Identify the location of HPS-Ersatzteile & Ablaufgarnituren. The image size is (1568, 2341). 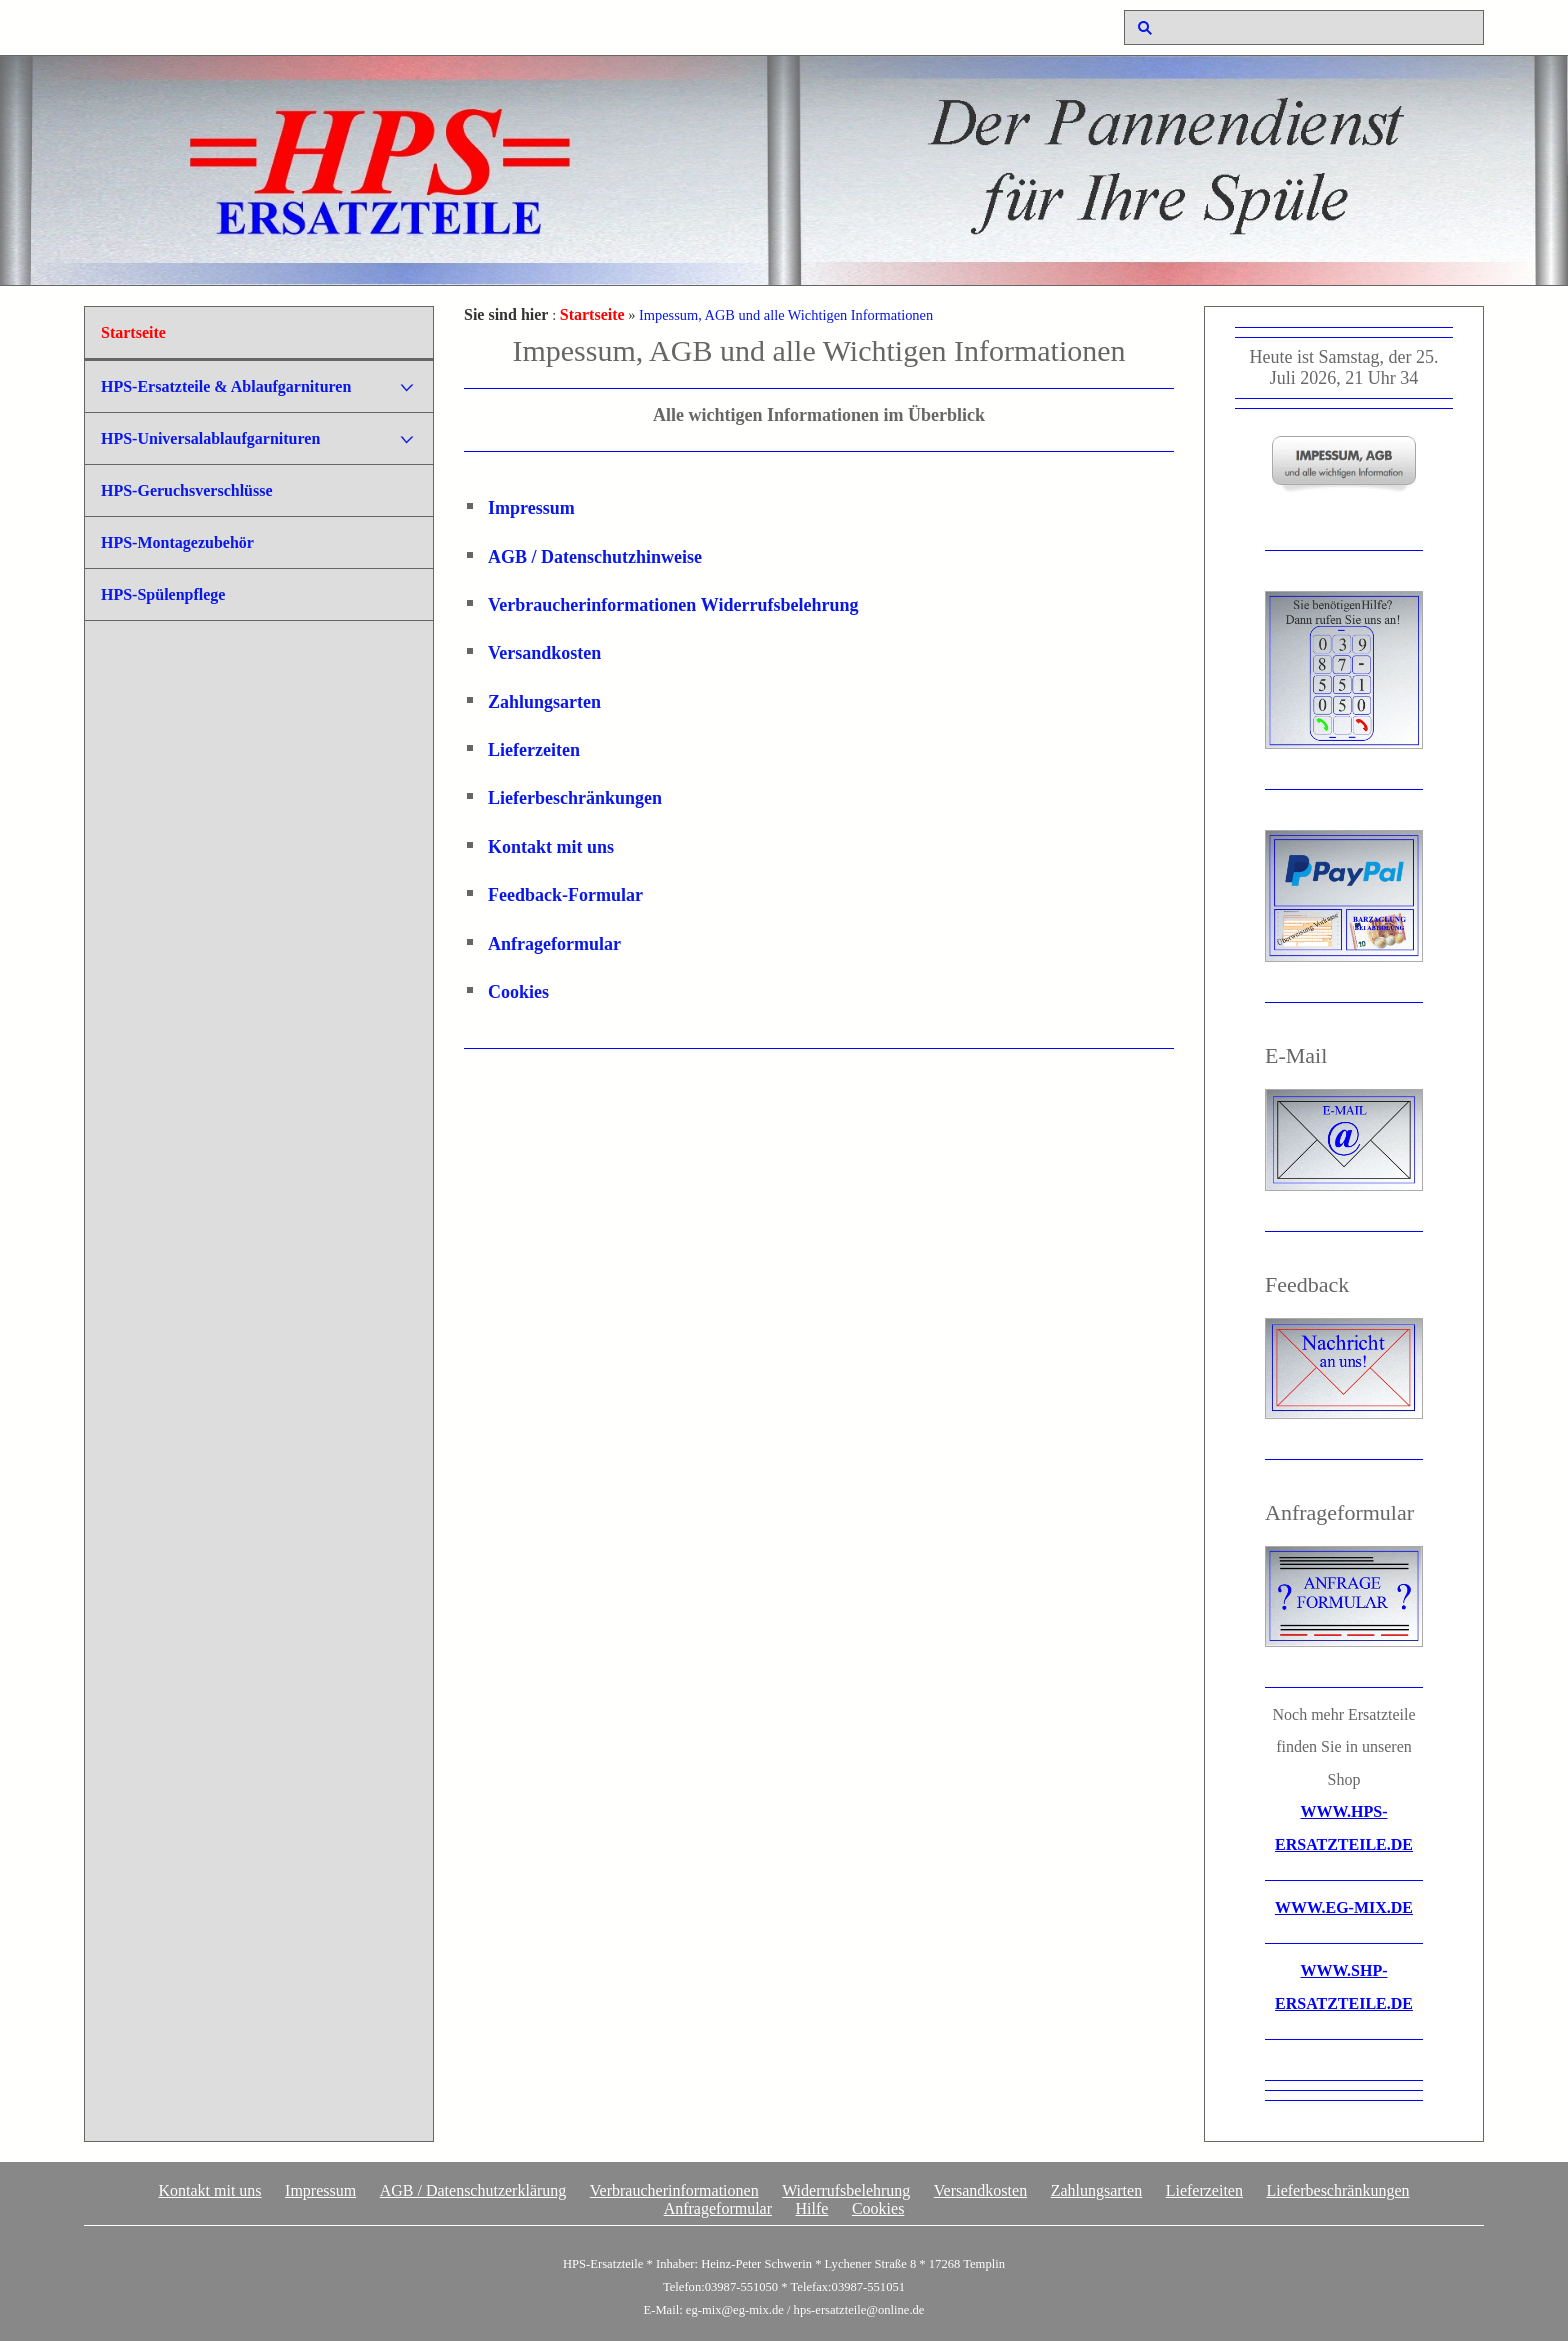
(226, 386).